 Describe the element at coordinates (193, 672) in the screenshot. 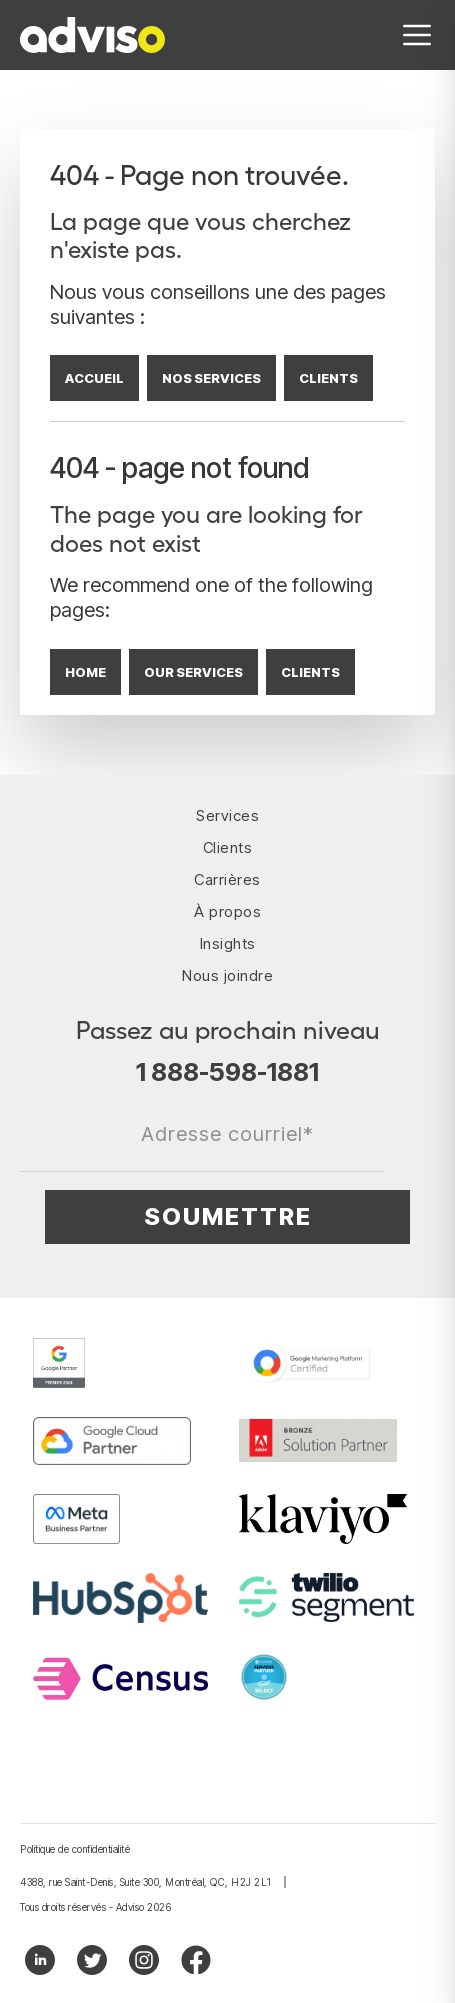

I see `OUR SERVICES` at that location.